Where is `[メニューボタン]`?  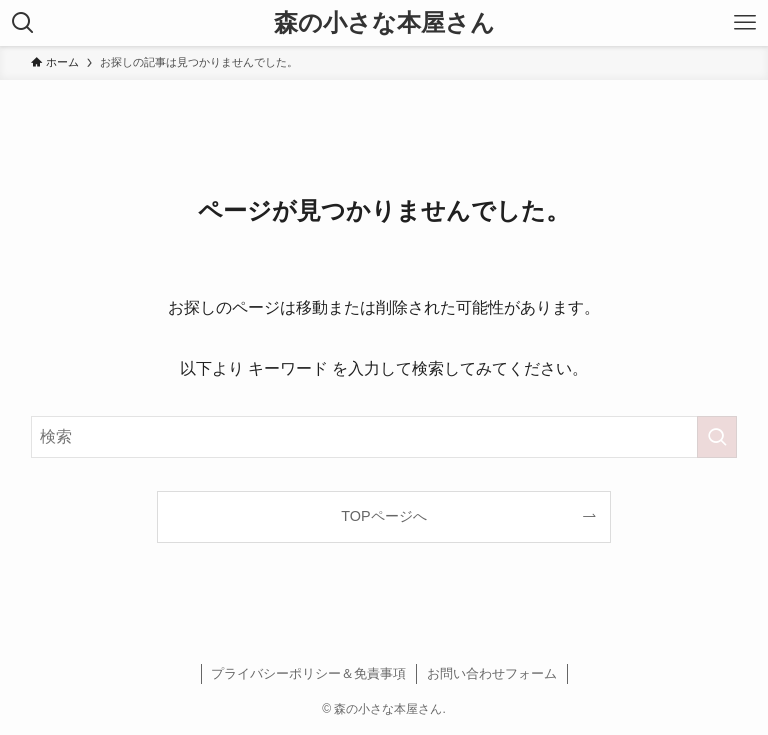
[メニューボタン] is located at coordinates (745, 23).